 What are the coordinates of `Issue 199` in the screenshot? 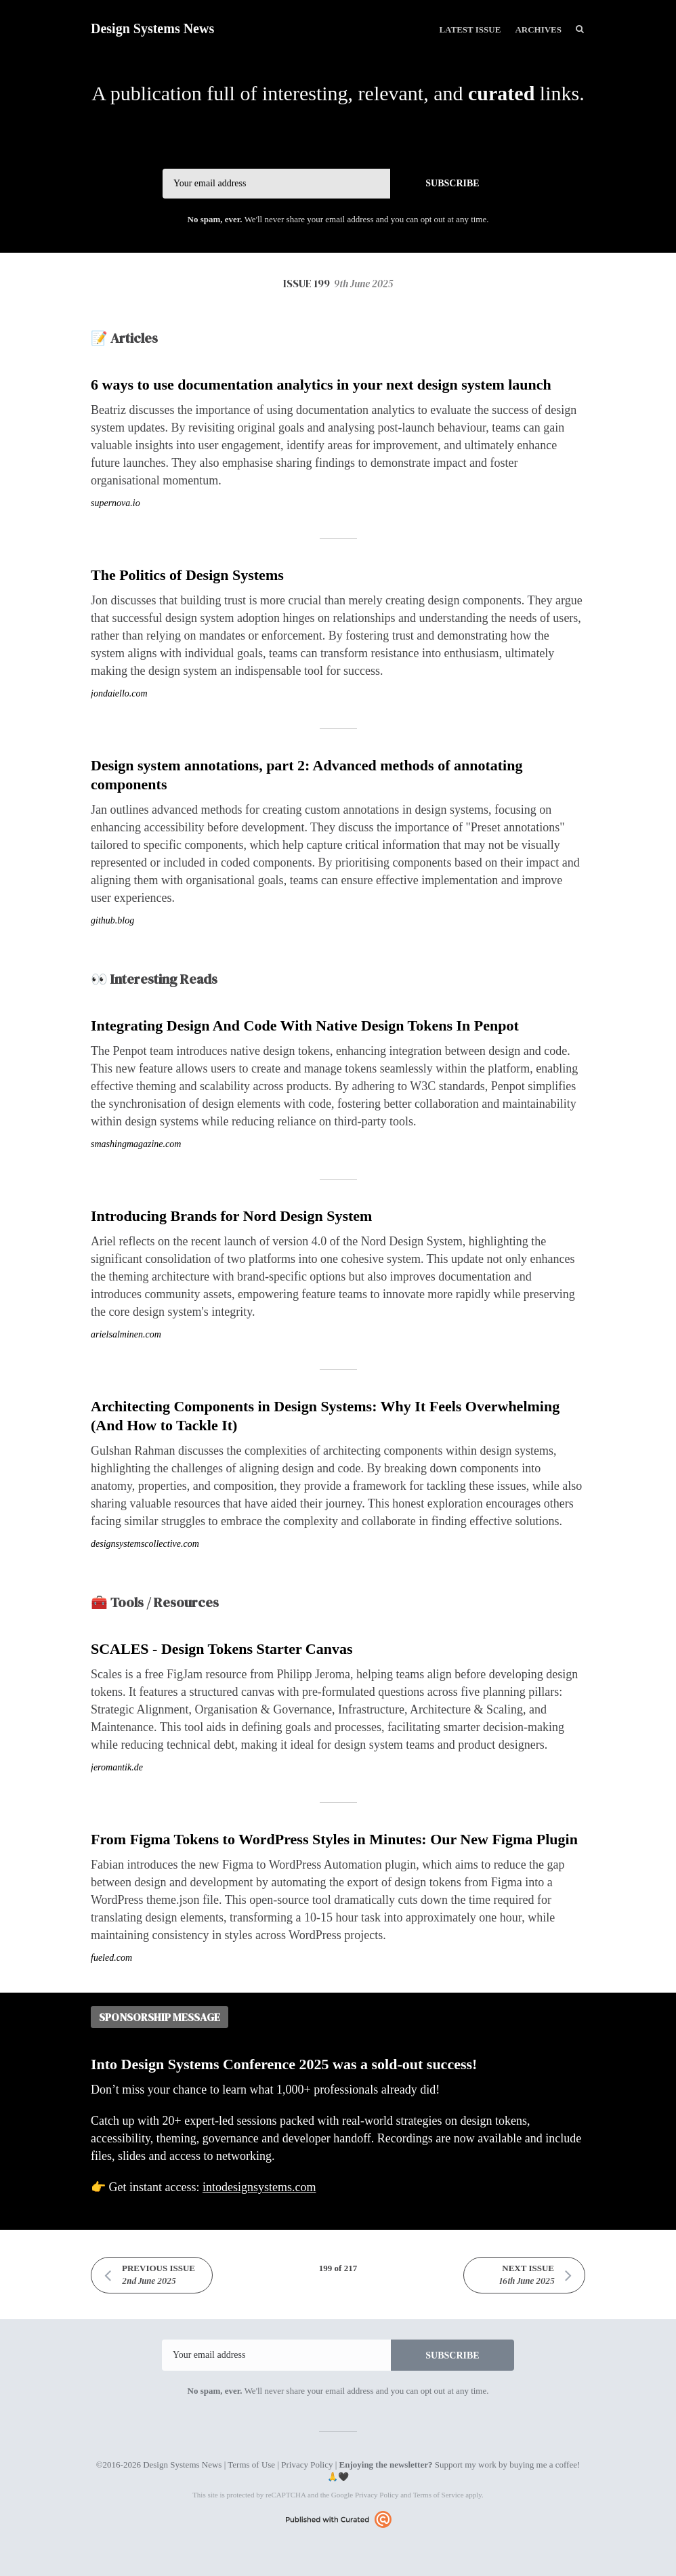 It's located at (338, 283).